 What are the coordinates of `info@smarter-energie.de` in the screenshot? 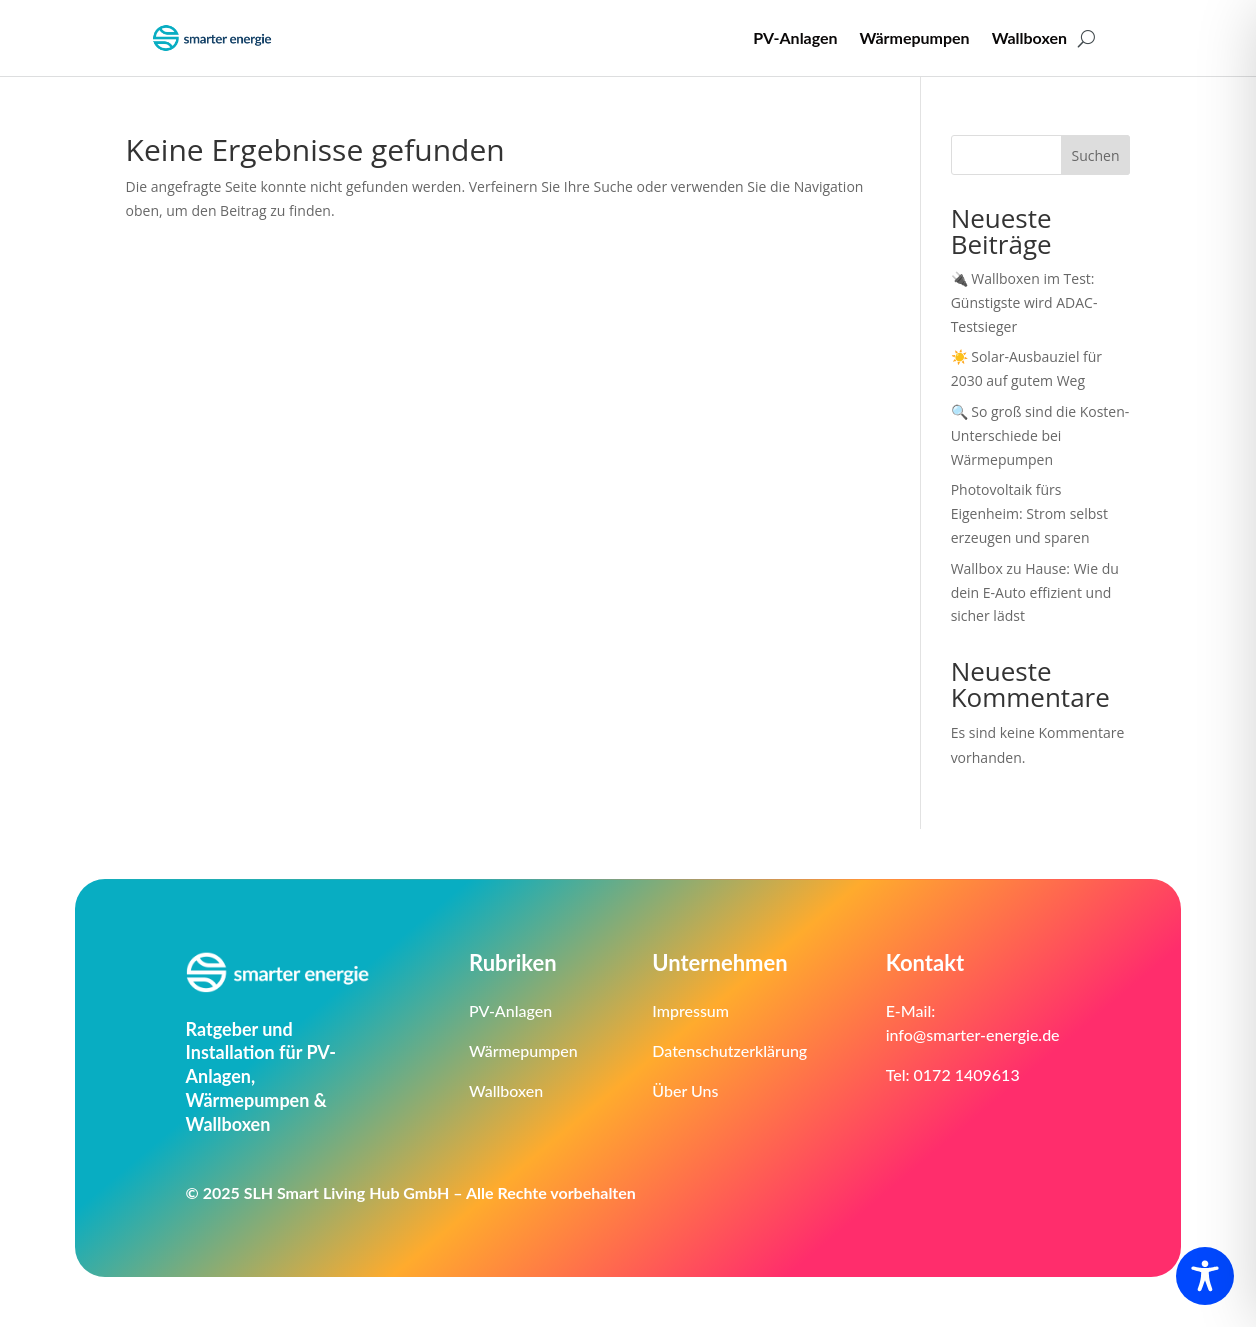 It's located at (973, 1034).